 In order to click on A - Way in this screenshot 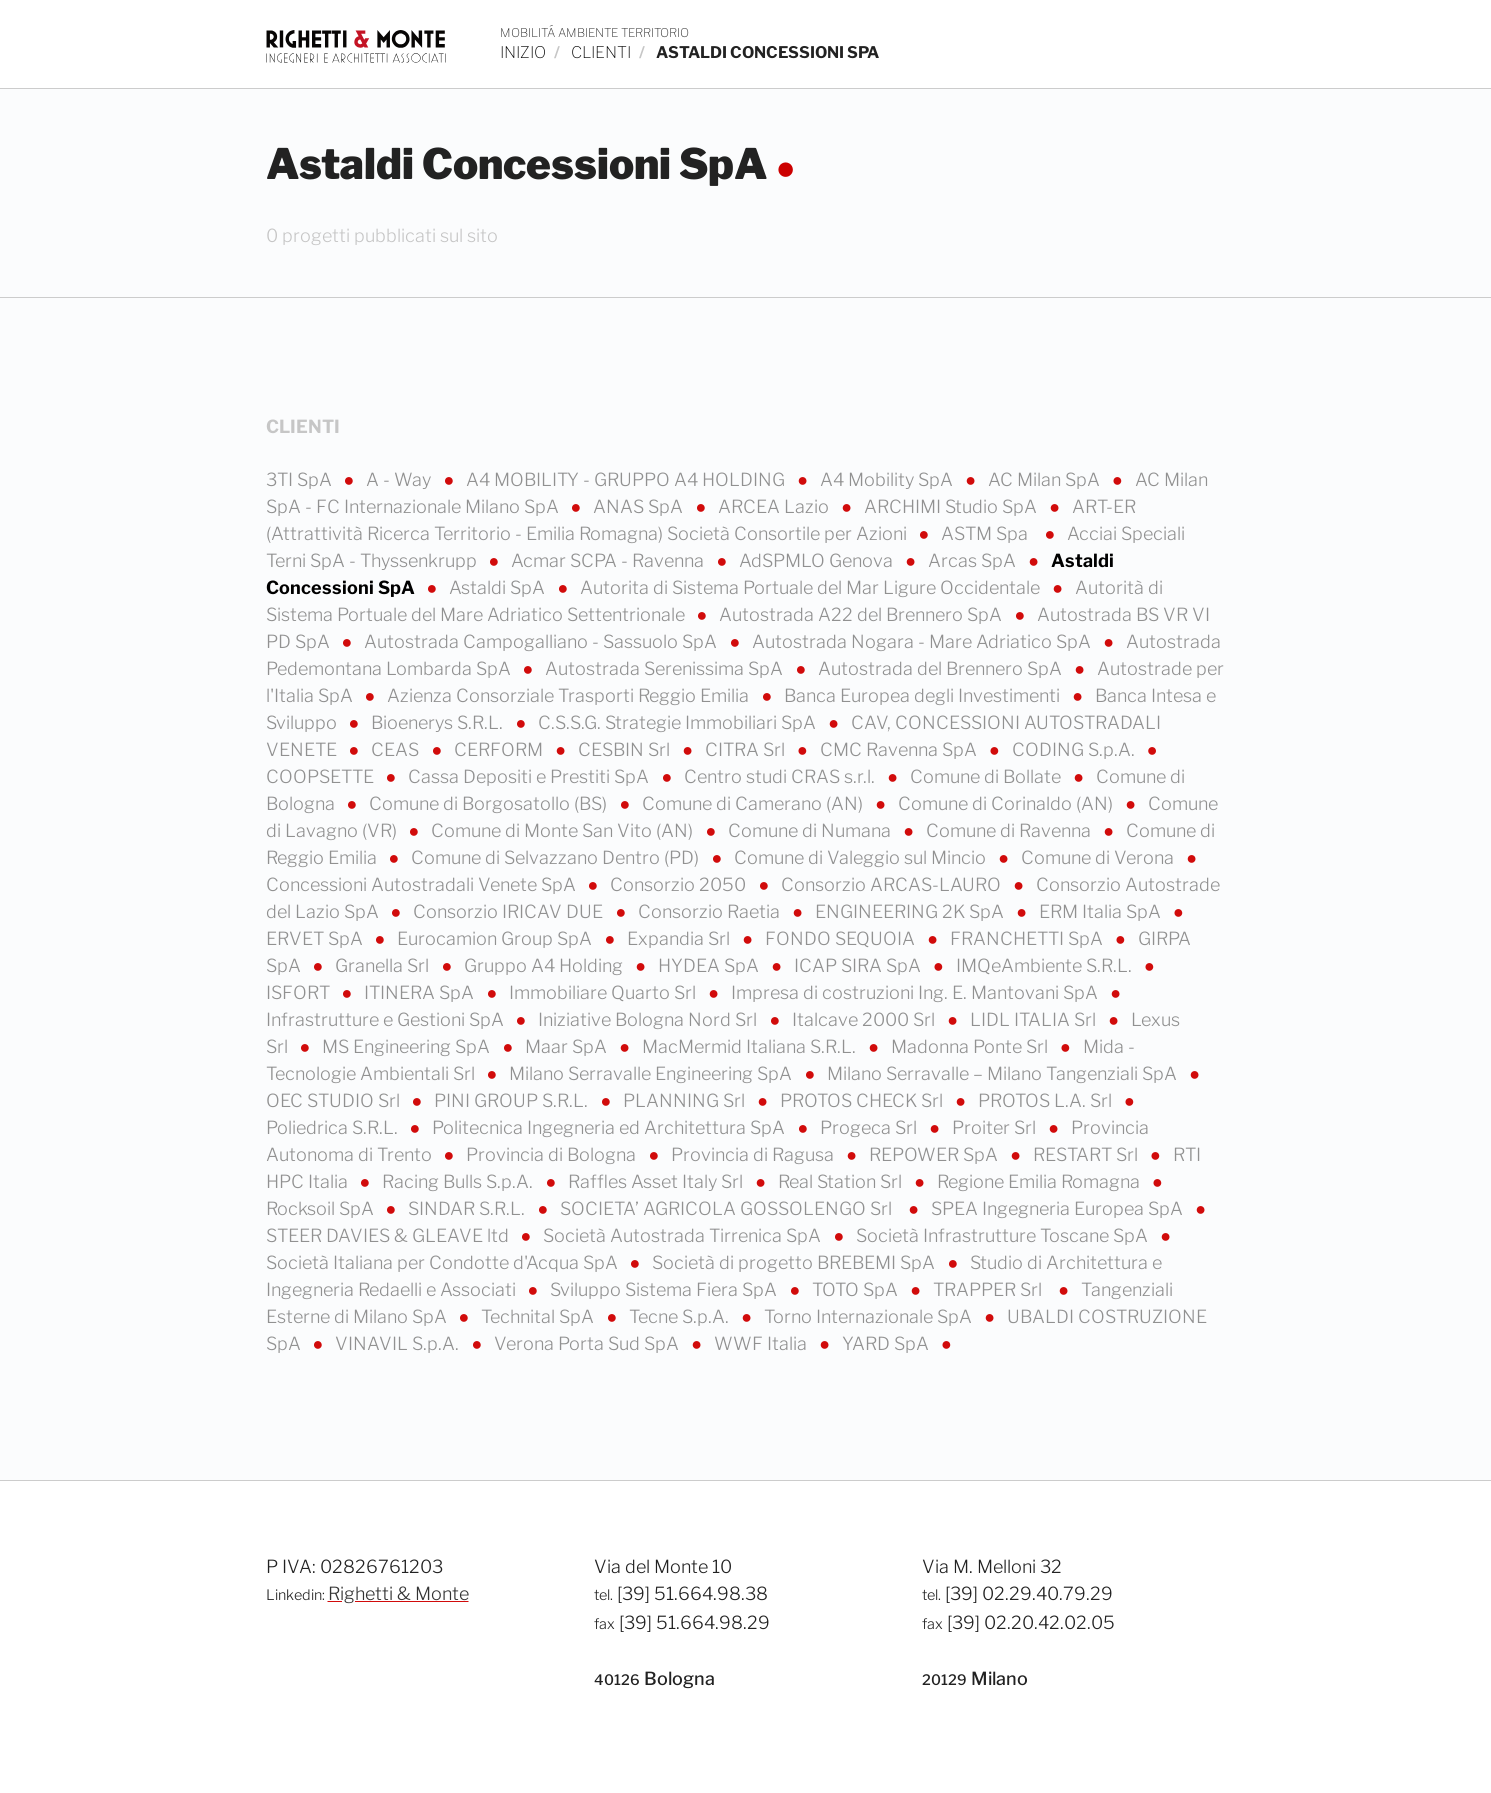, I will do `click(400, 479)`.